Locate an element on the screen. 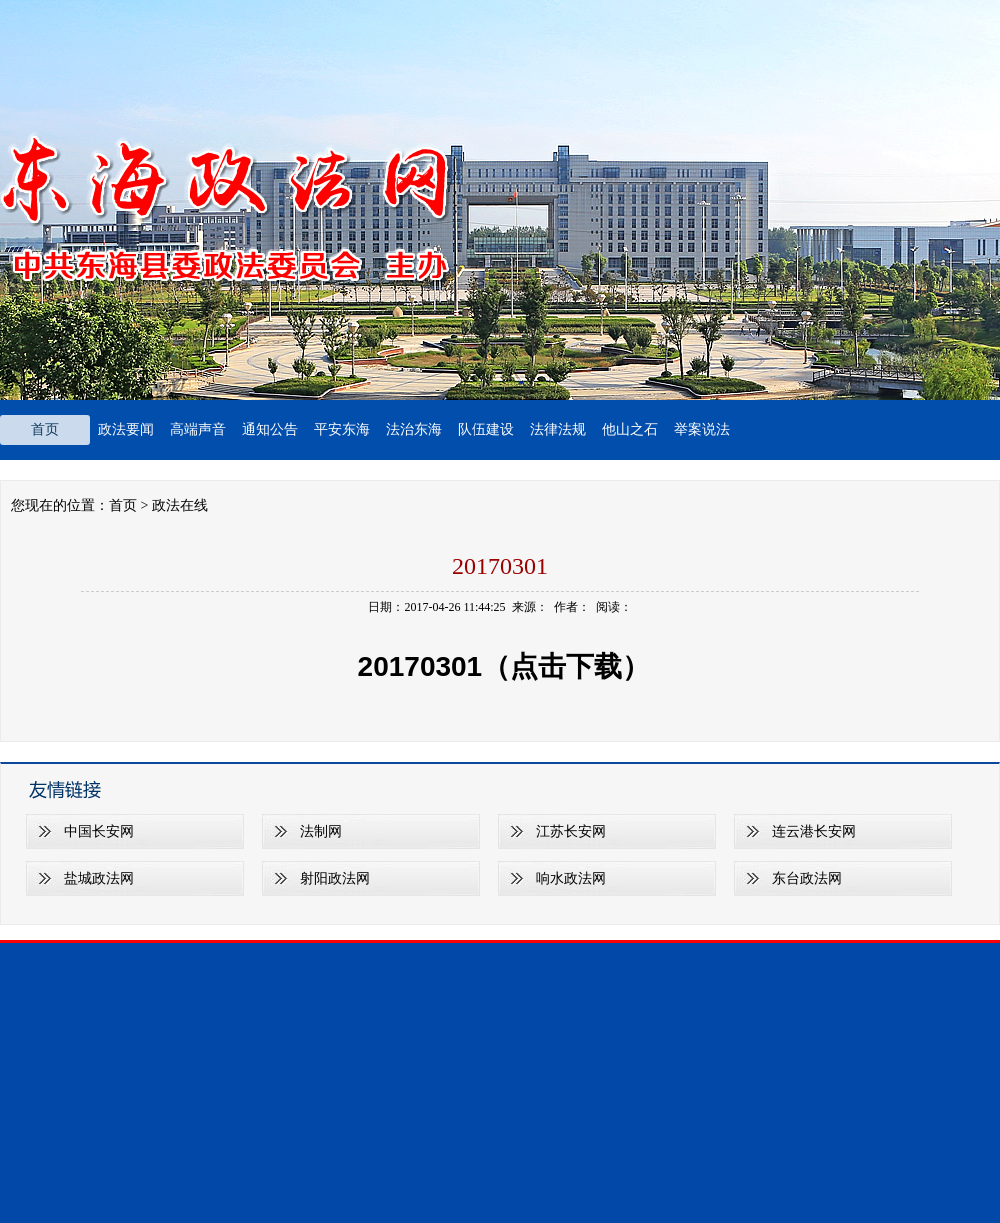 The height and width of the screenshot is (1223, 1000). 江苏长安网 is located at coordinates (571, 831).